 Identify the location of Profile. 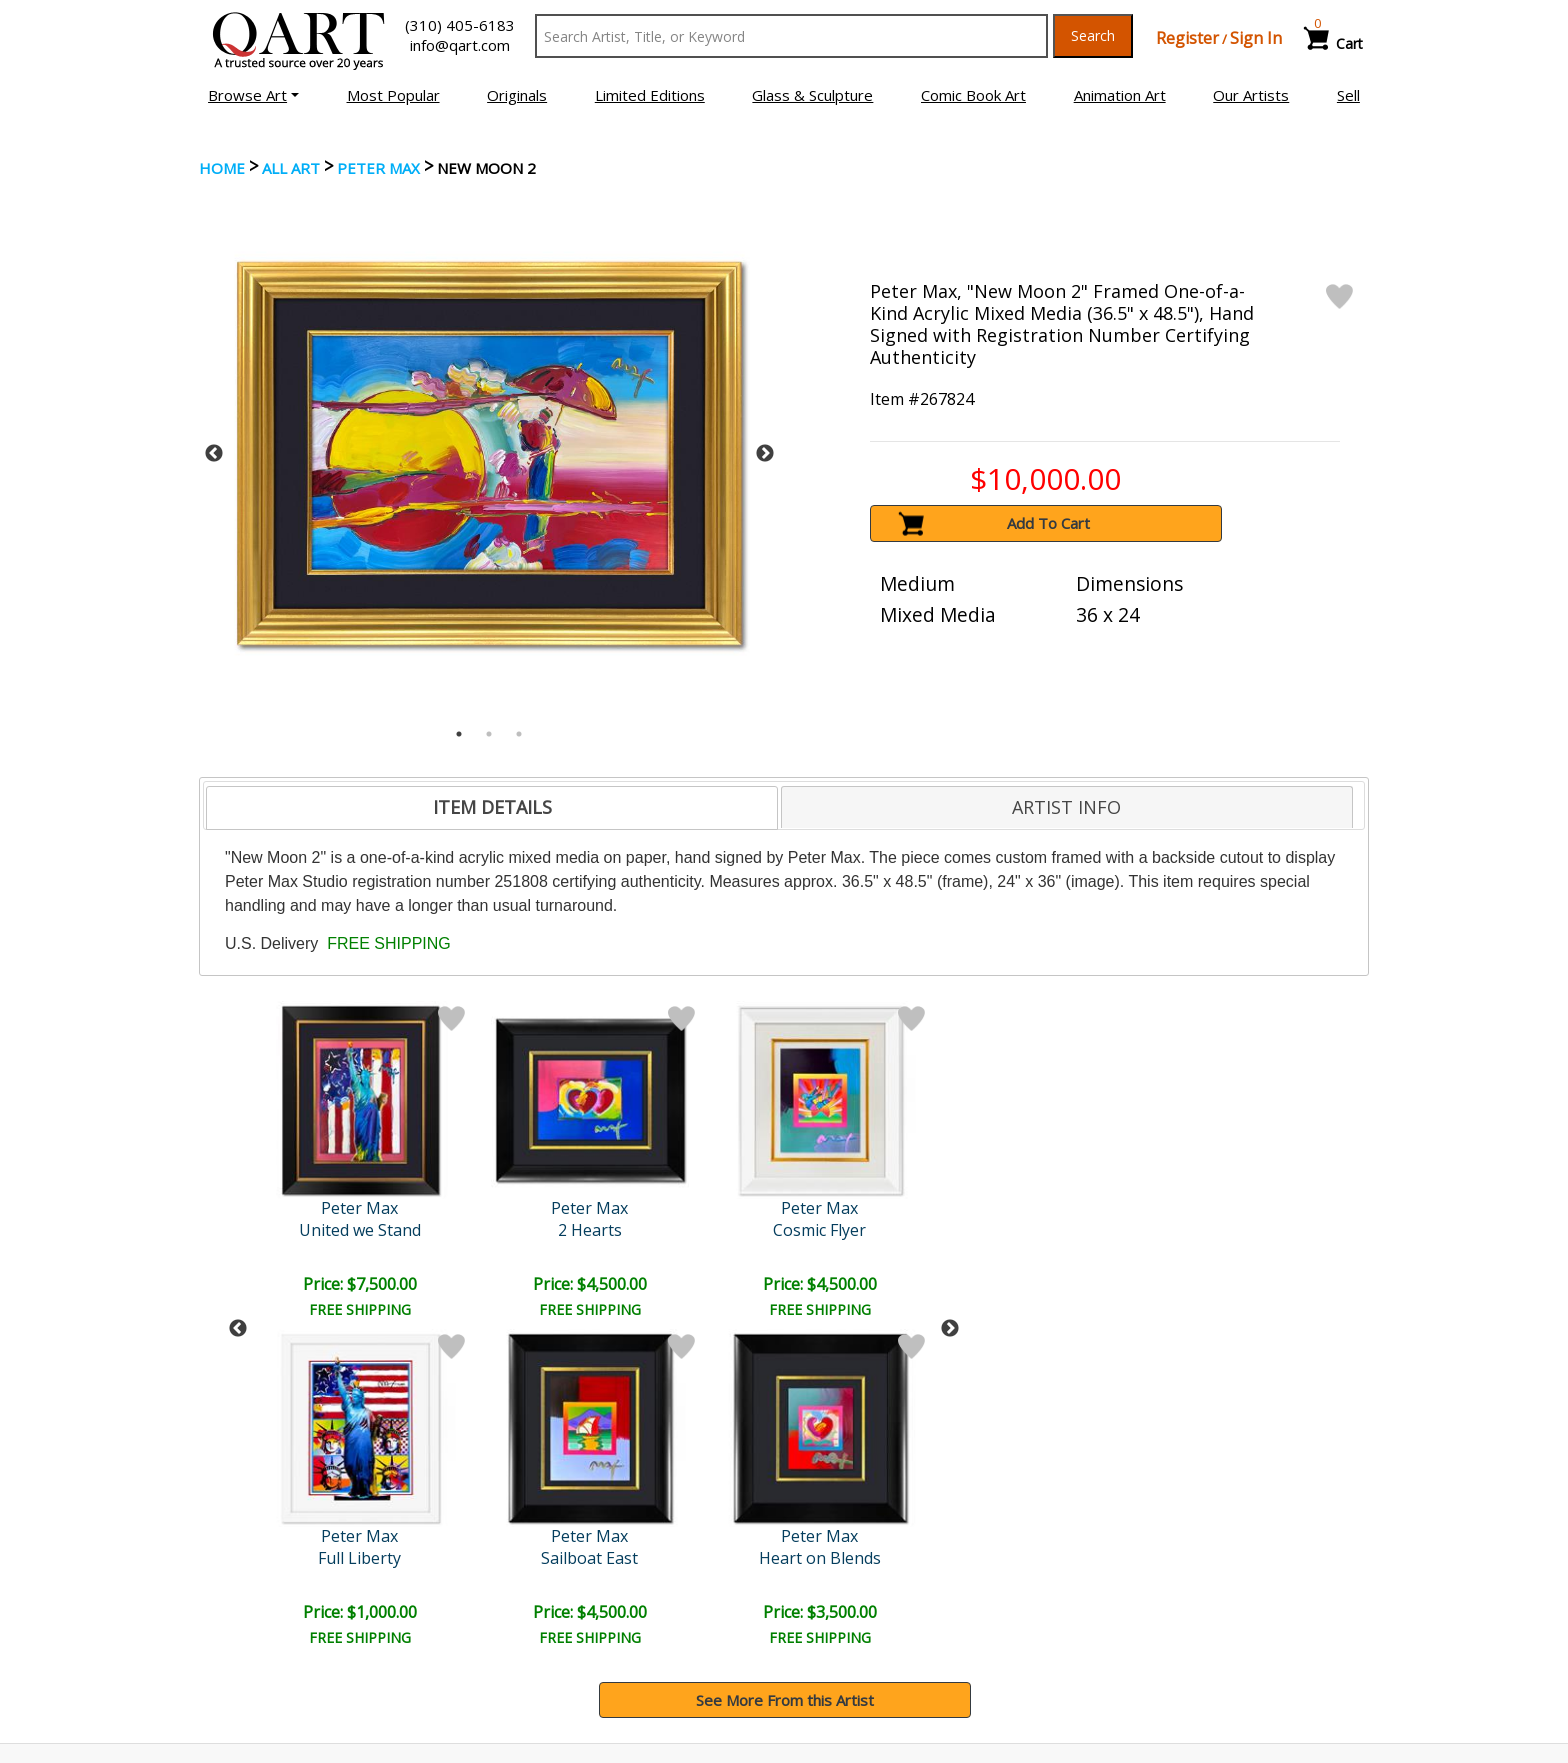
(707, 1230).